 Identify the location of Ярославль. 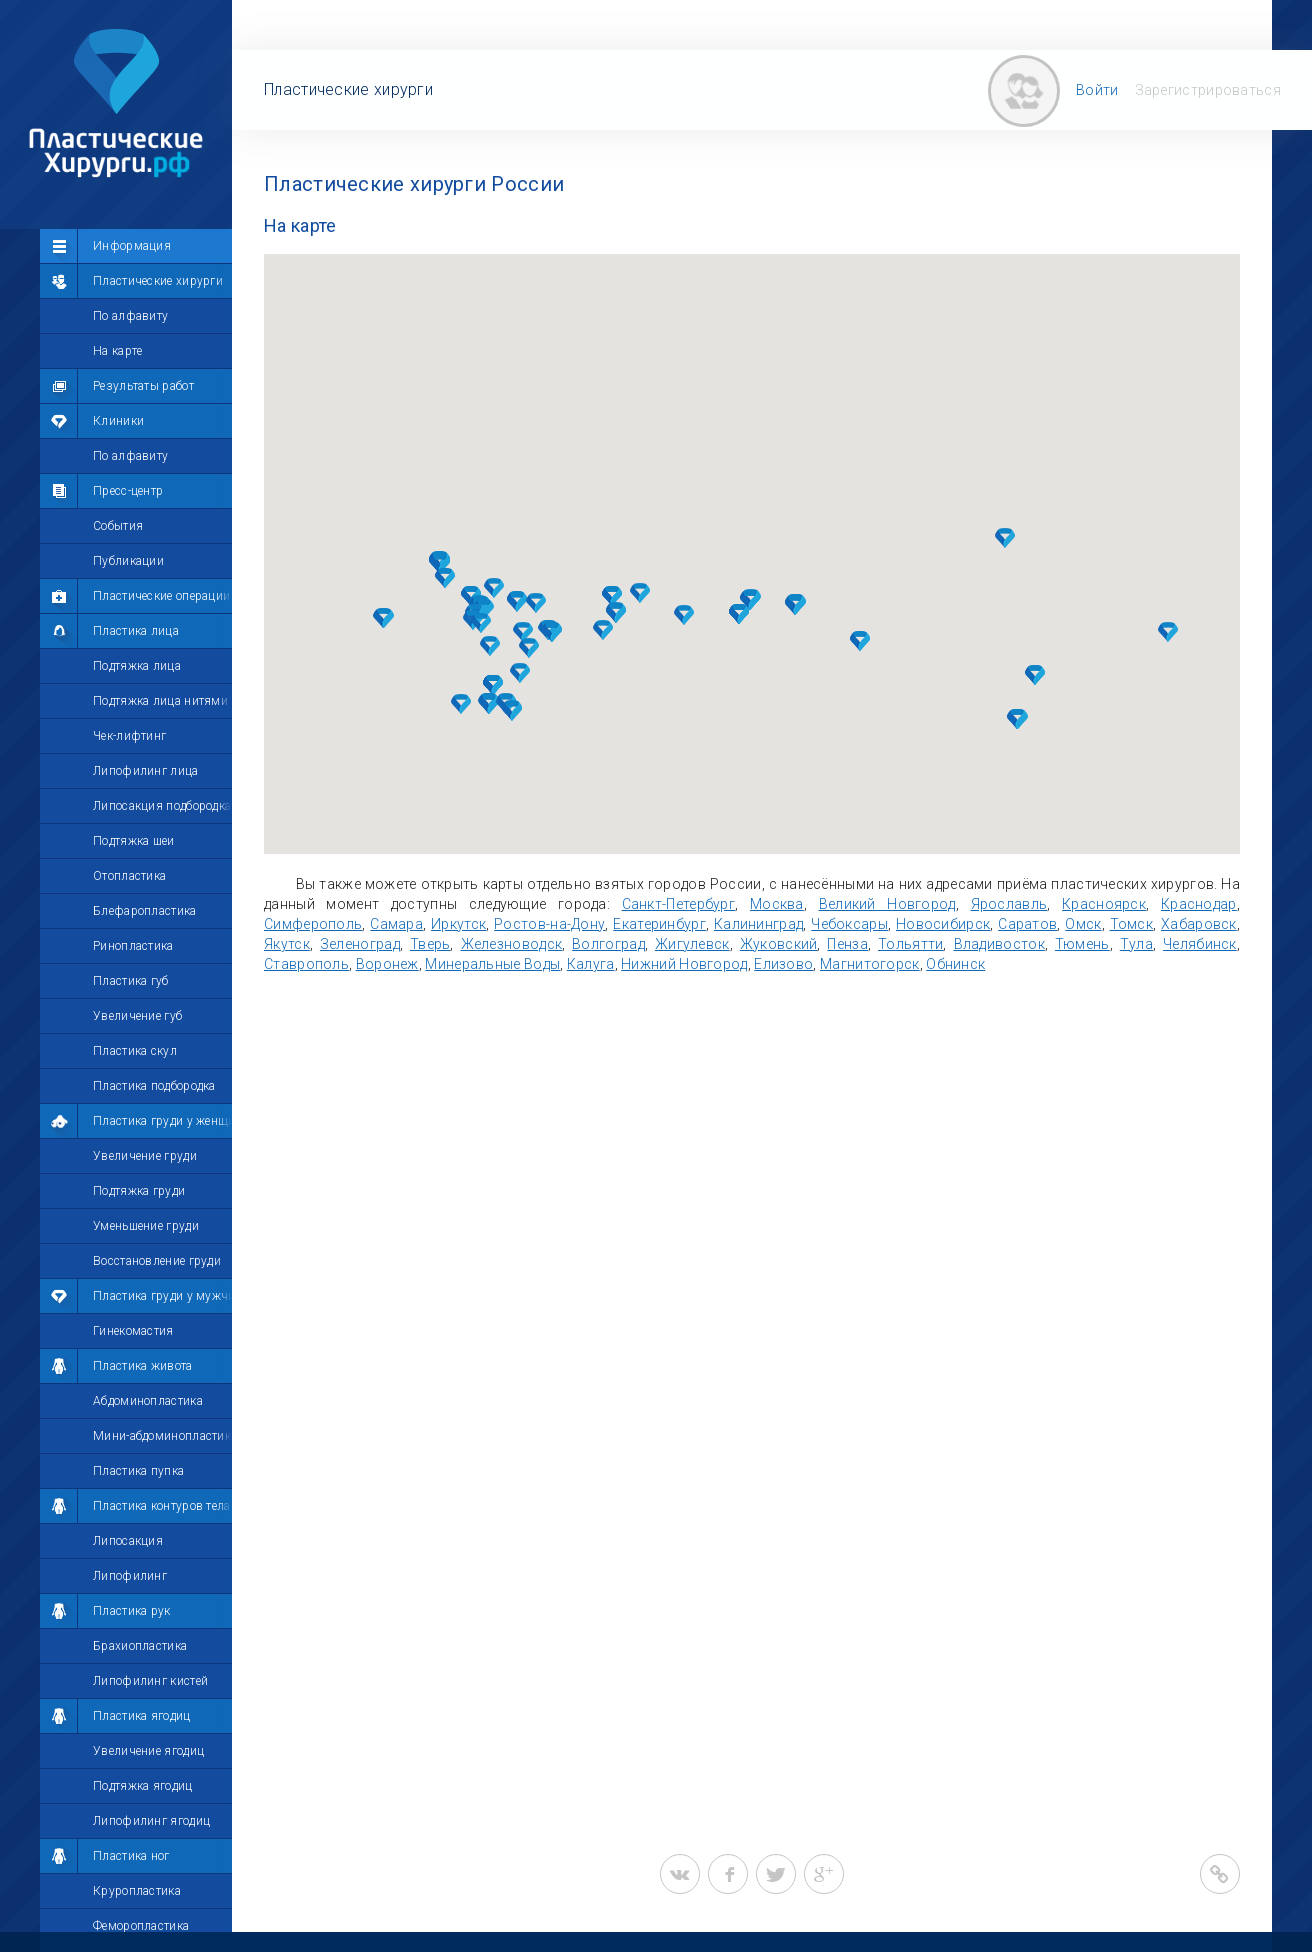
(1009, 904).